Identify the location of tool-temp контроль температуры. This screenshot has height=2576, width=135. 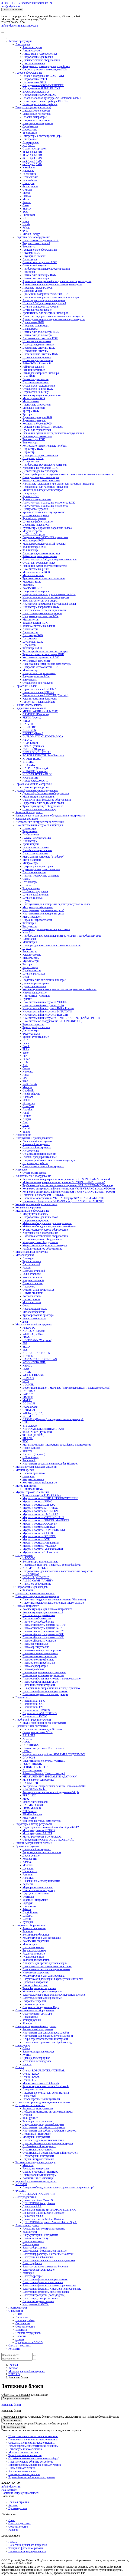
(41, 1820).